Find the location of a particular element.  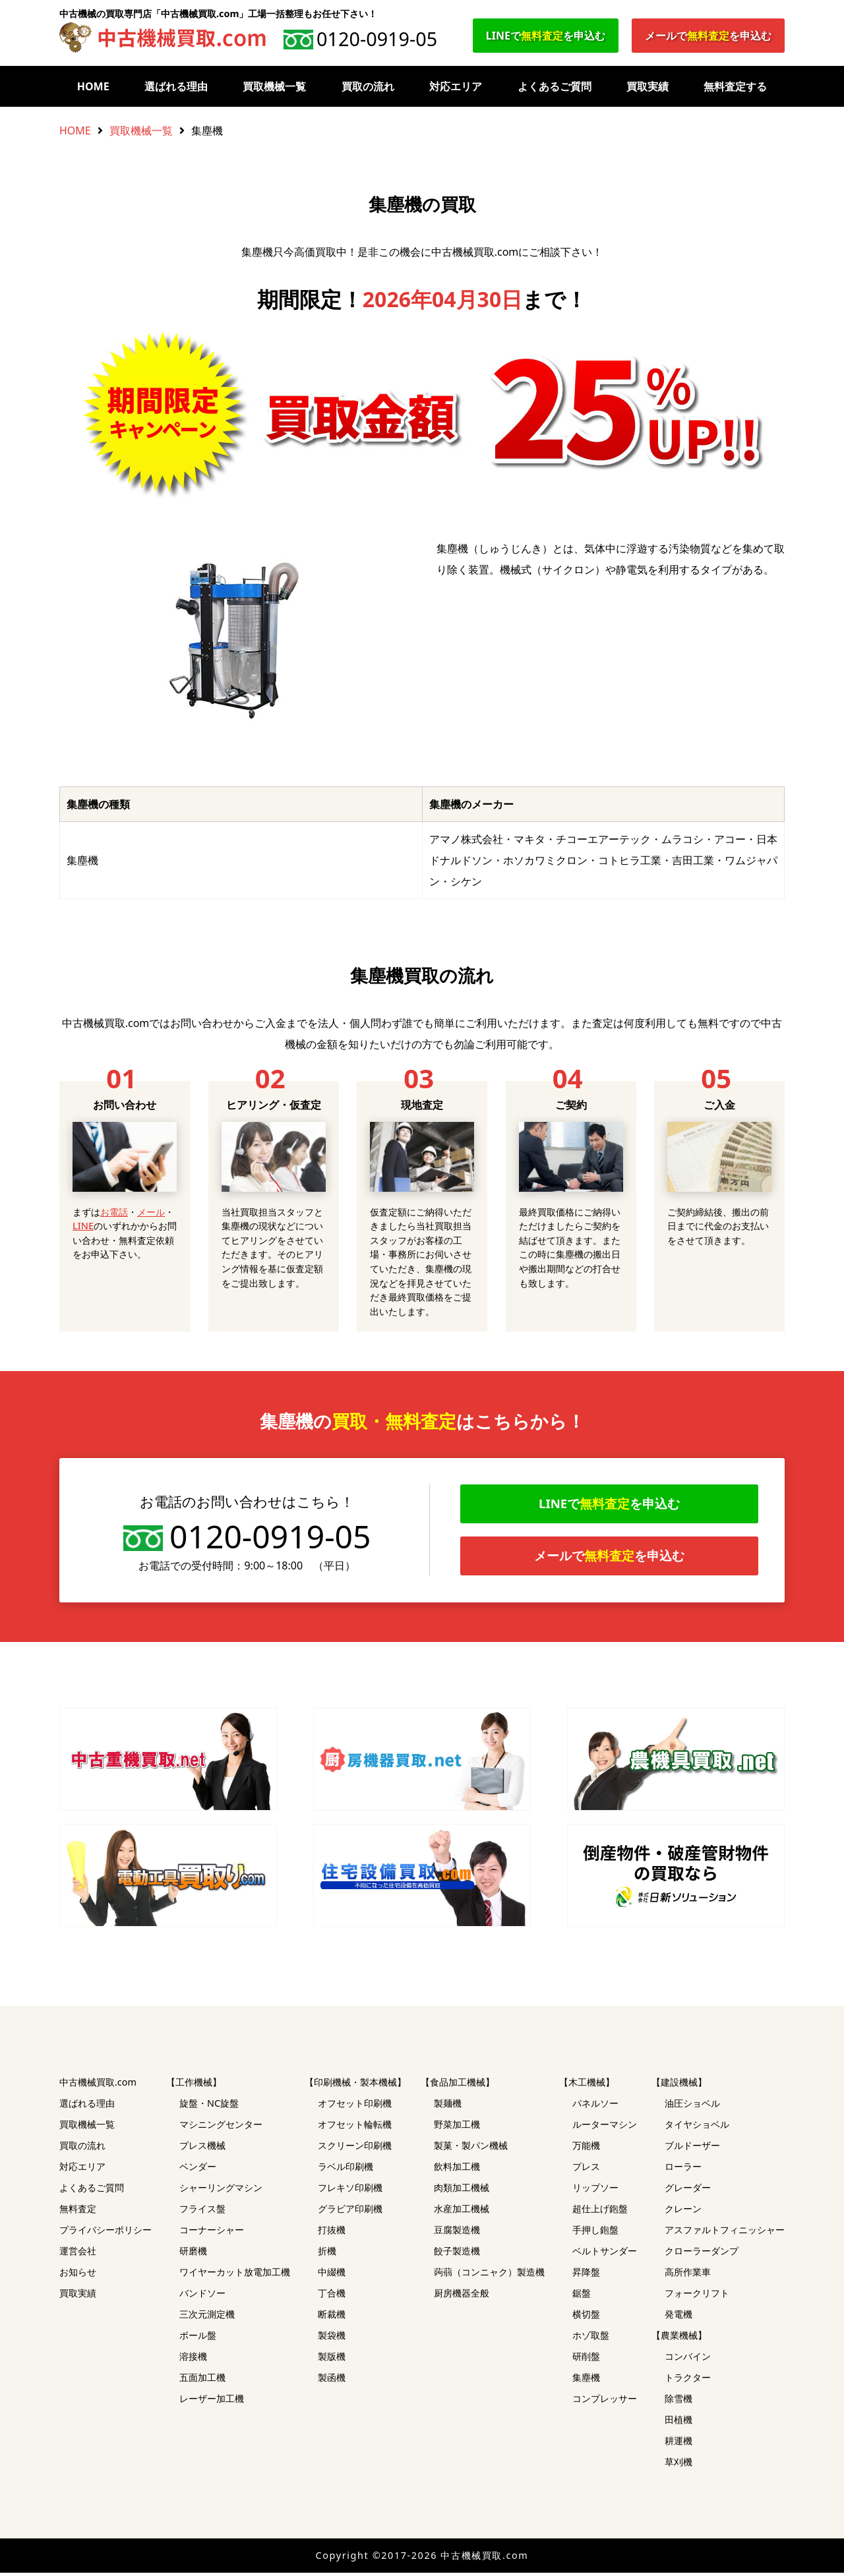

買取実績 is located at coordinates (647, 86).